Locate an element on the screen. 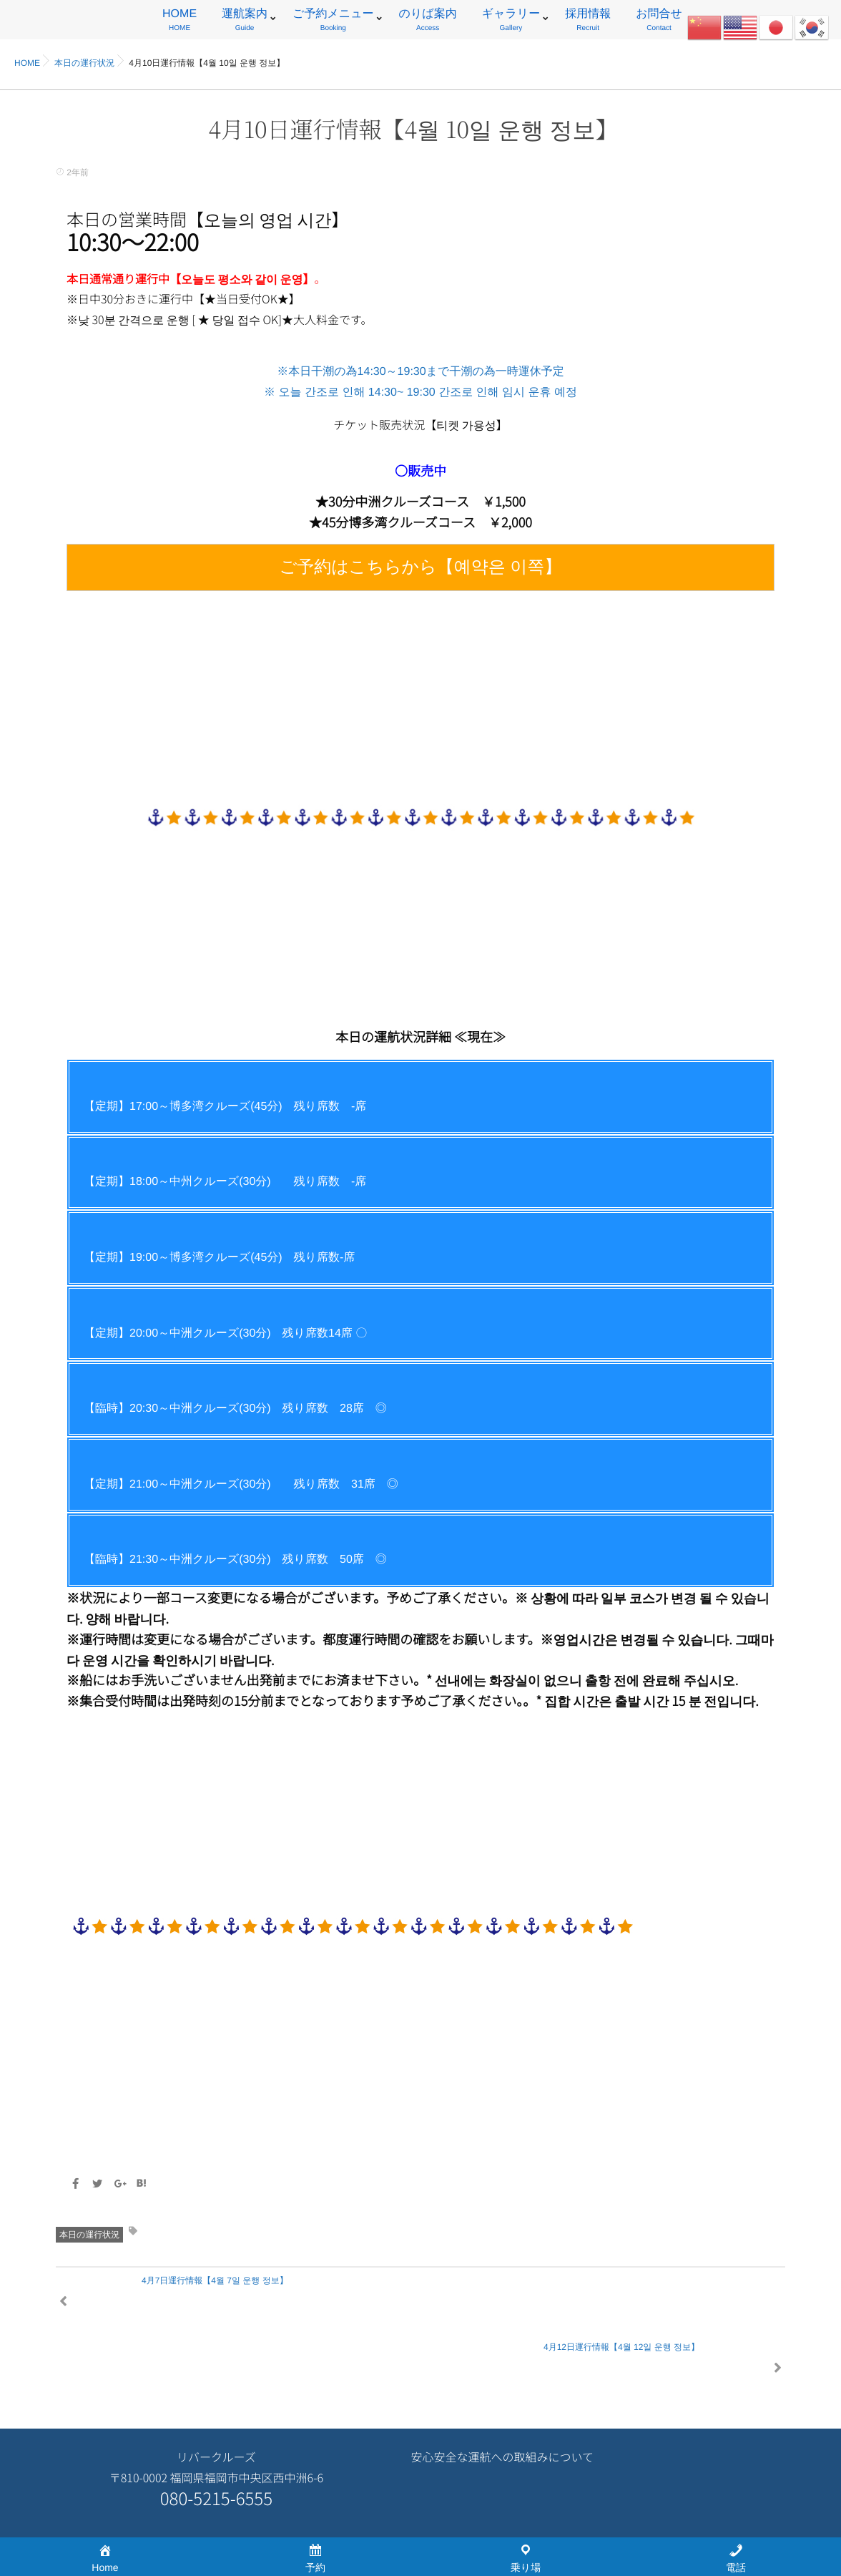 This screenshot has width=841, height=2576. のりば案内 is located at coordinates (428, 22).